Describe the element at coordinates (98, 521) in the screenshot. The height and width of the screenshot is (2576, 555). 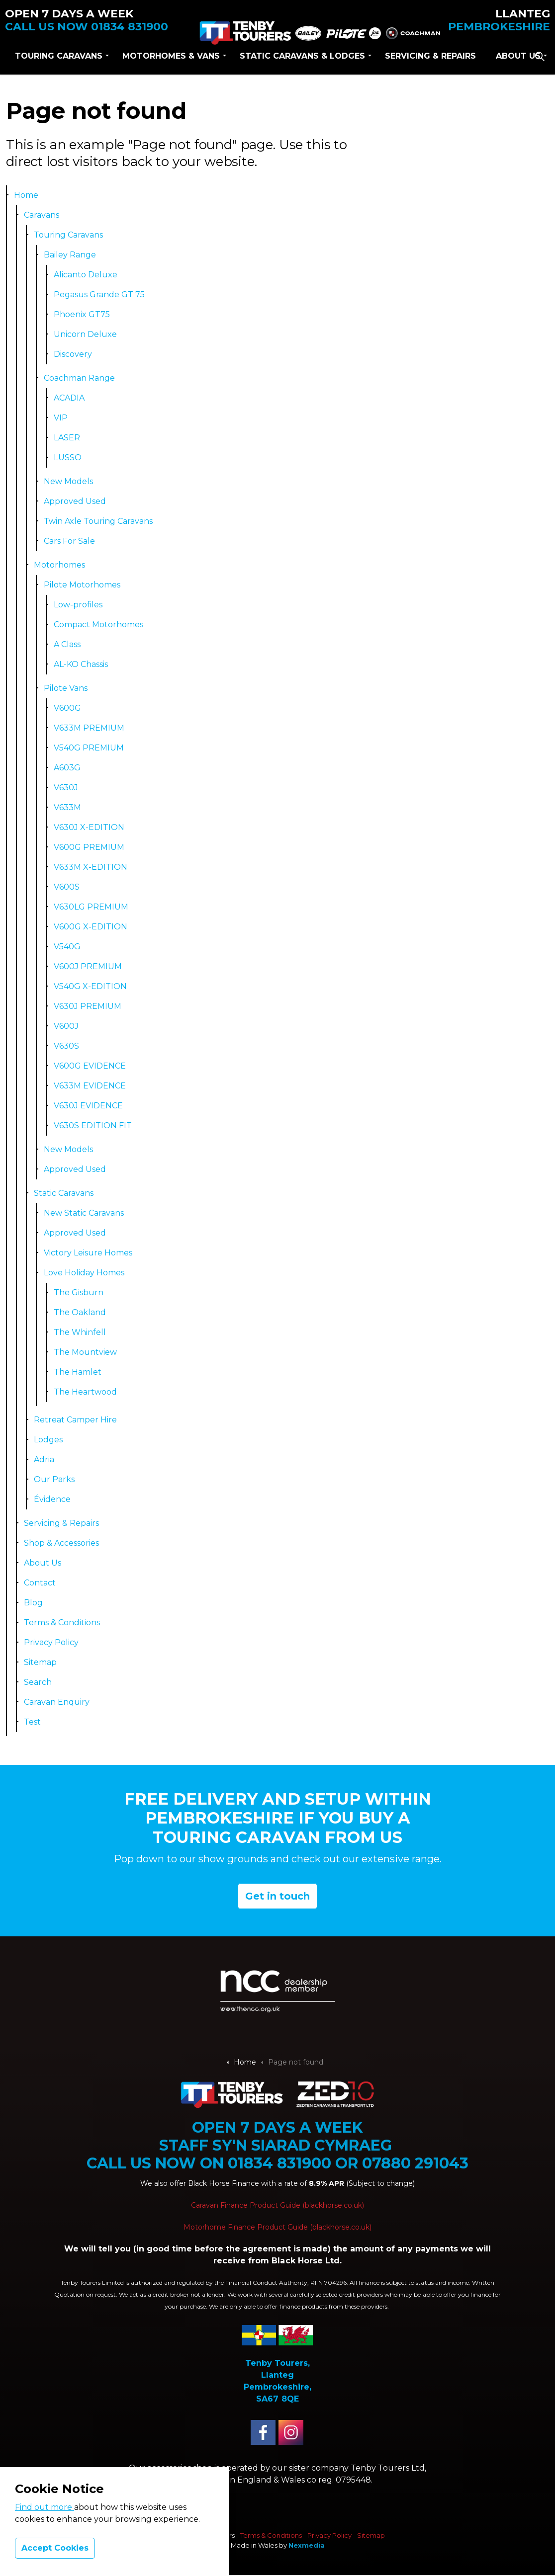
I see `Twin Axle Touring Caravans` at that location.